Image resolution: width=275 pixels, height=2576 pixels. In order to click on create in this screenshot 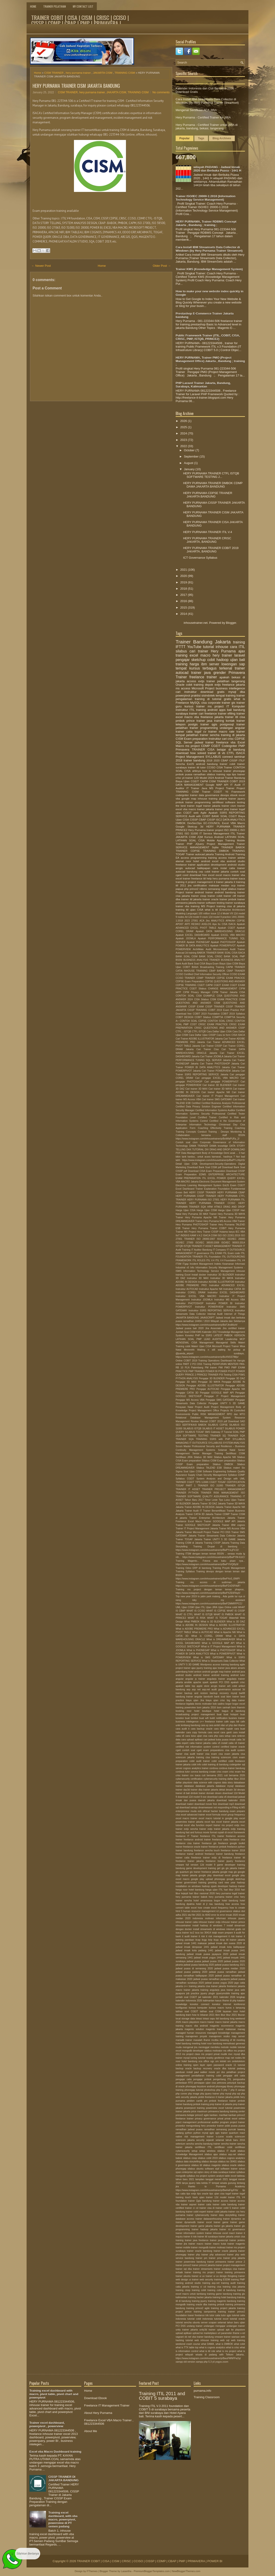, I will do `click(212, 1771)`.